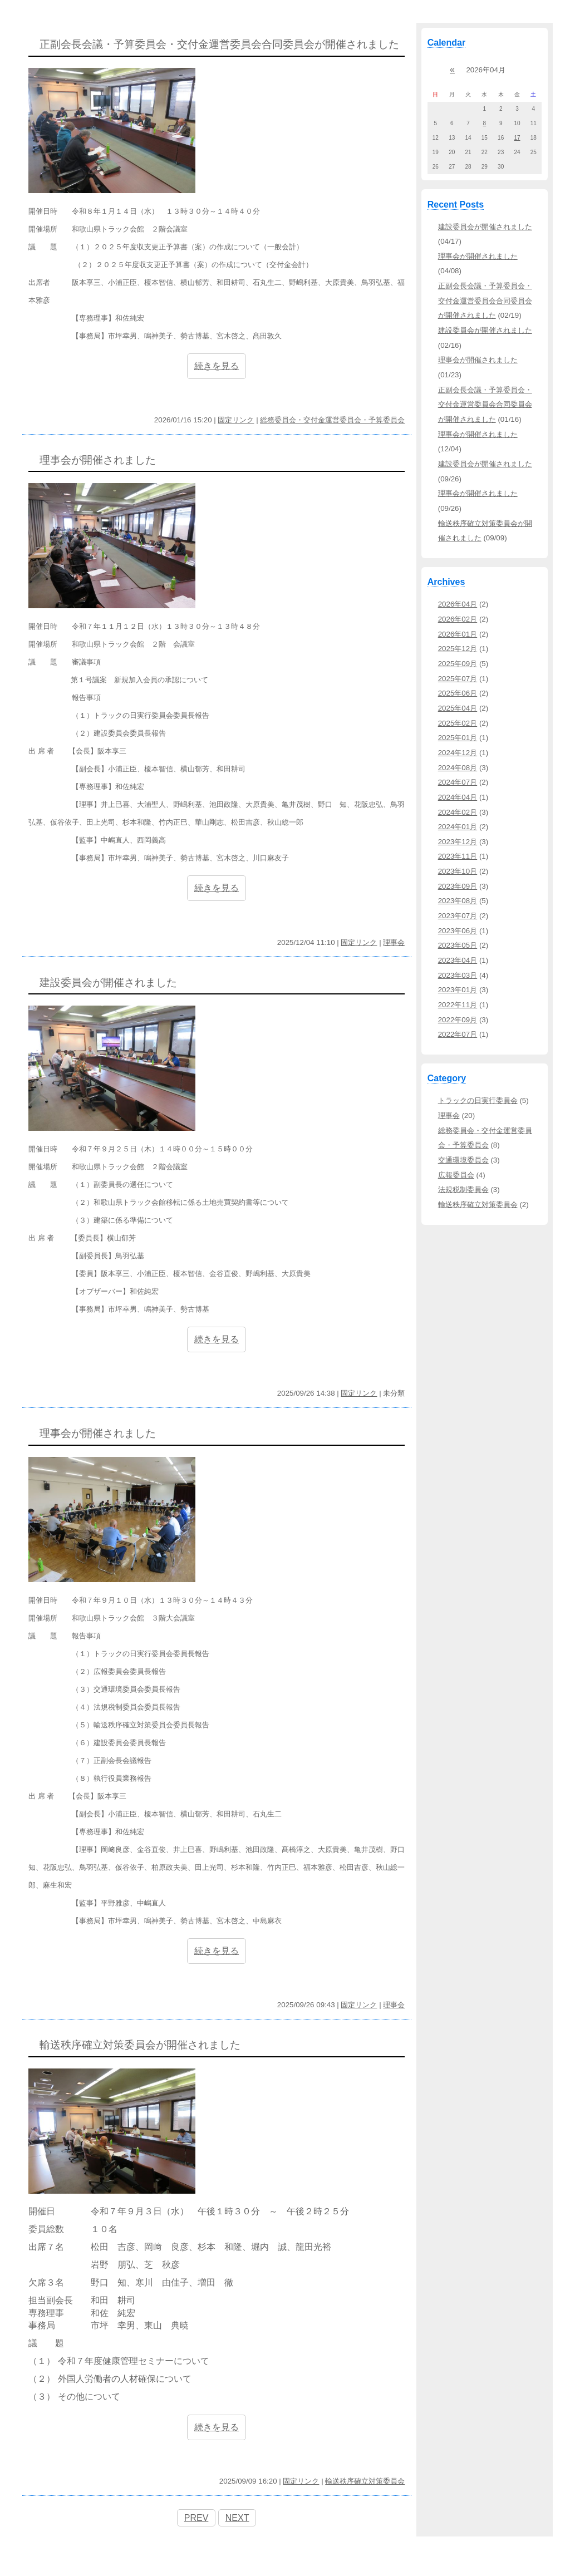 This screenshot has width=570, height=2576. What do you see at coordinates (485, 227) in the screenshot?
I see `建設委員会が開催されました` at bounding box center [485, 227].